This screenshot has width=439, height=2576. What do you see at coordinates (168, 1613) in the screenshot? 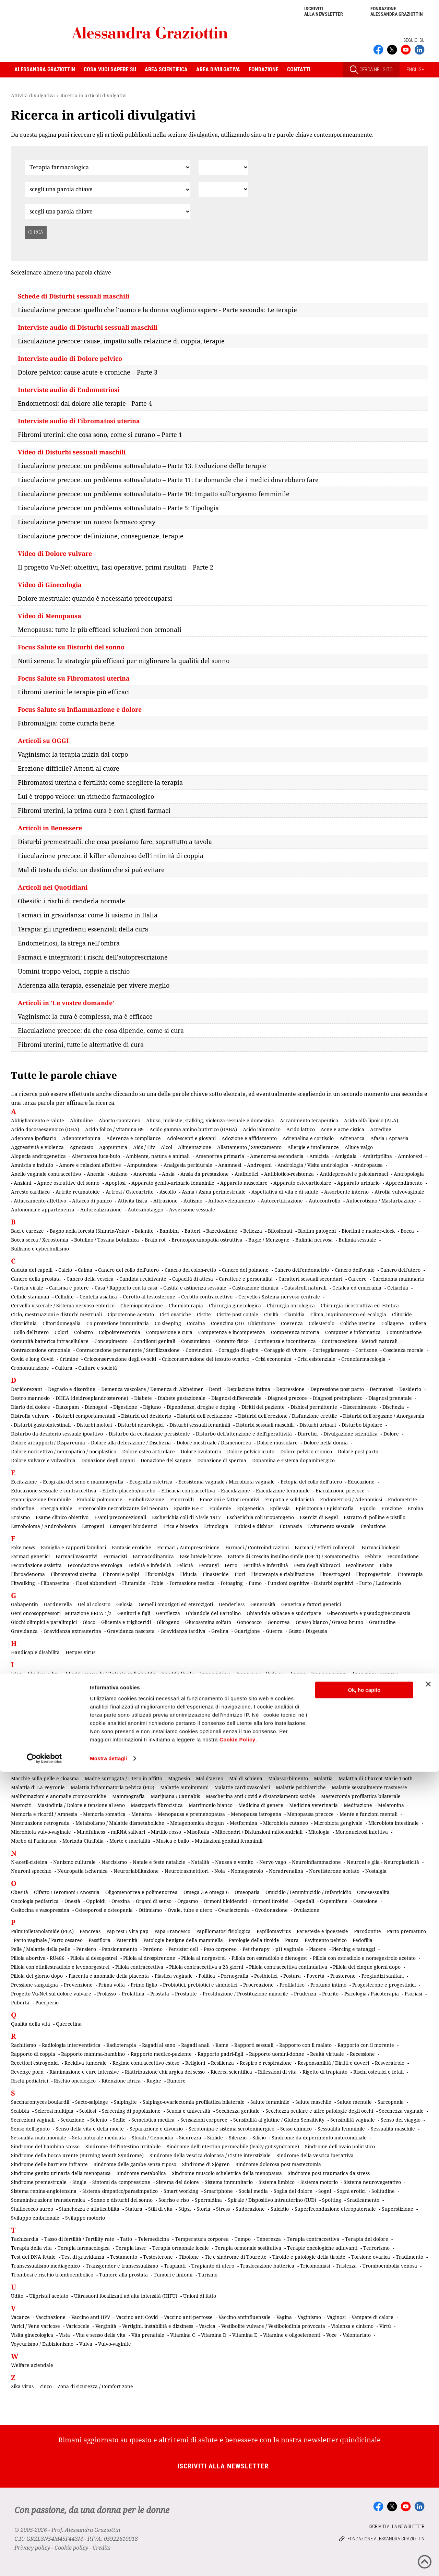
I see `Gentilezza` at bounding box center [168, 1613].